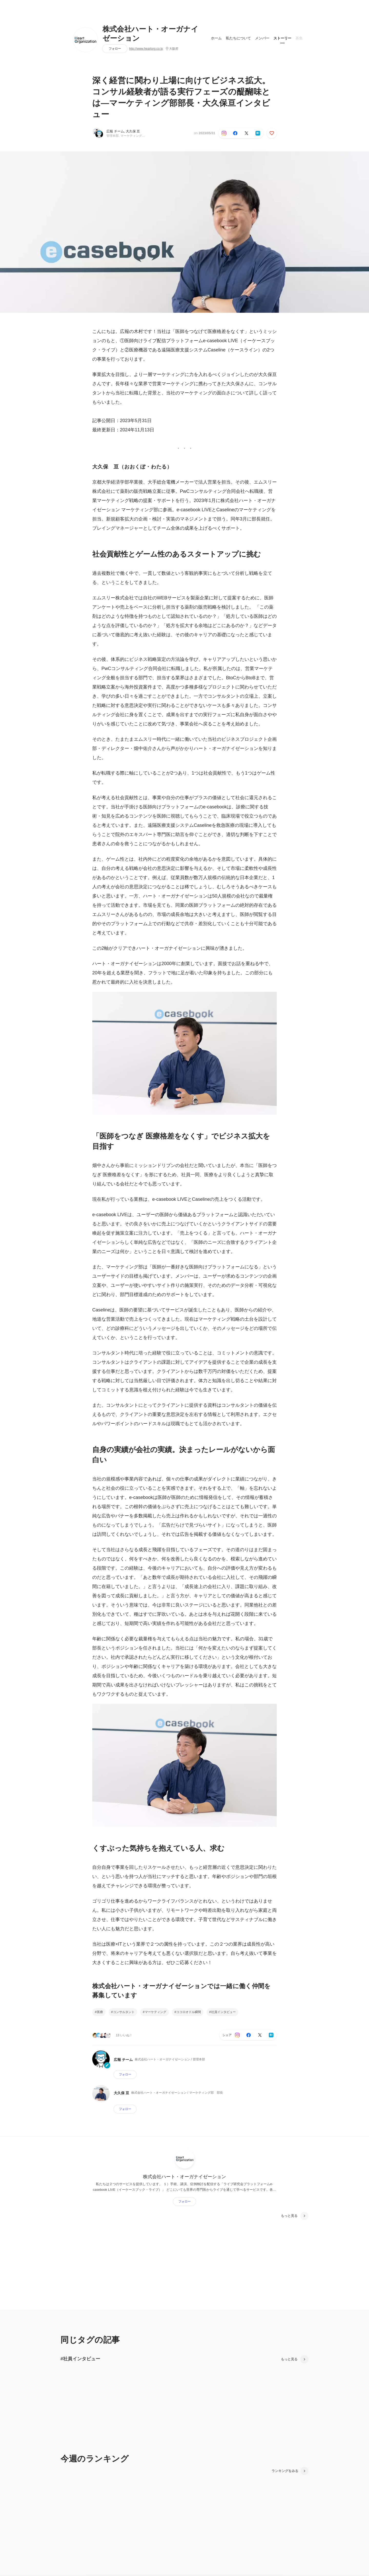 Image resolution: width=369 pixels, height=2576 pixels. Describe the element at coordinates (155, 2012) in the screenshot. I see `マーケティング` at that location.